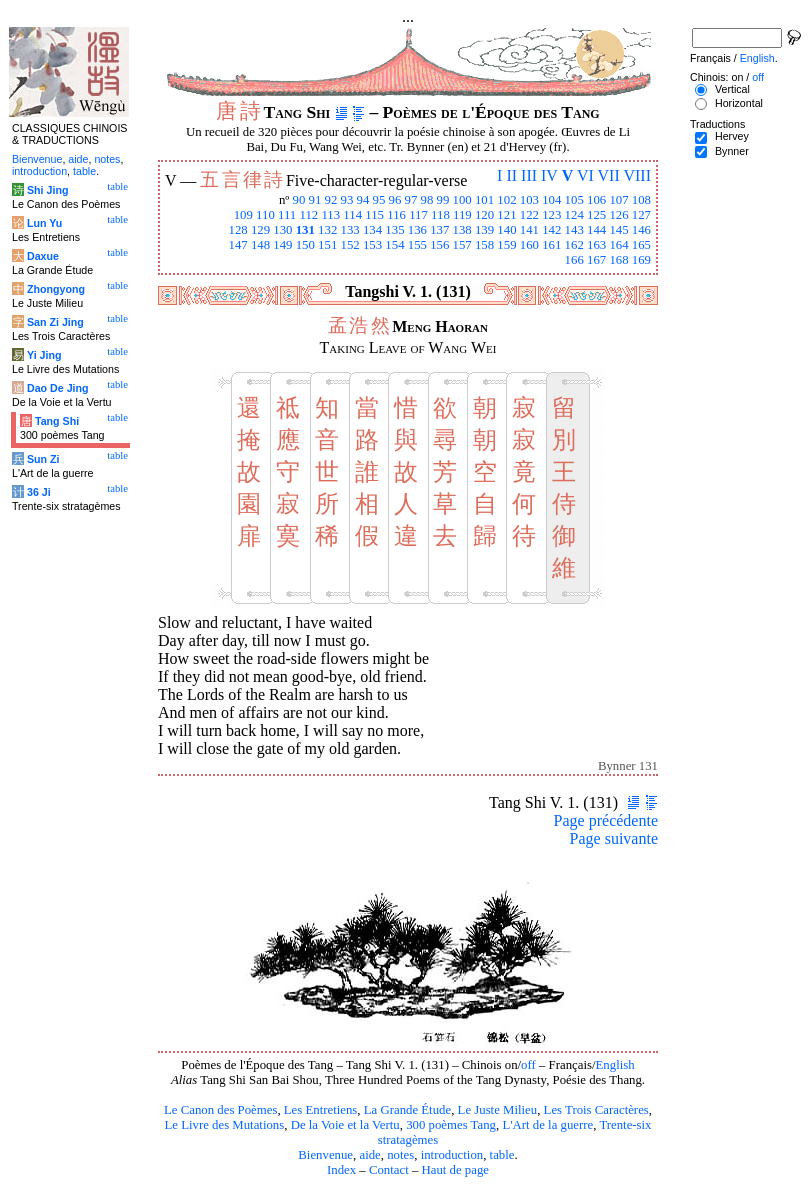 The width and height of the screenshot is (808, 1188). I want to click on 94, so click(363, 200).